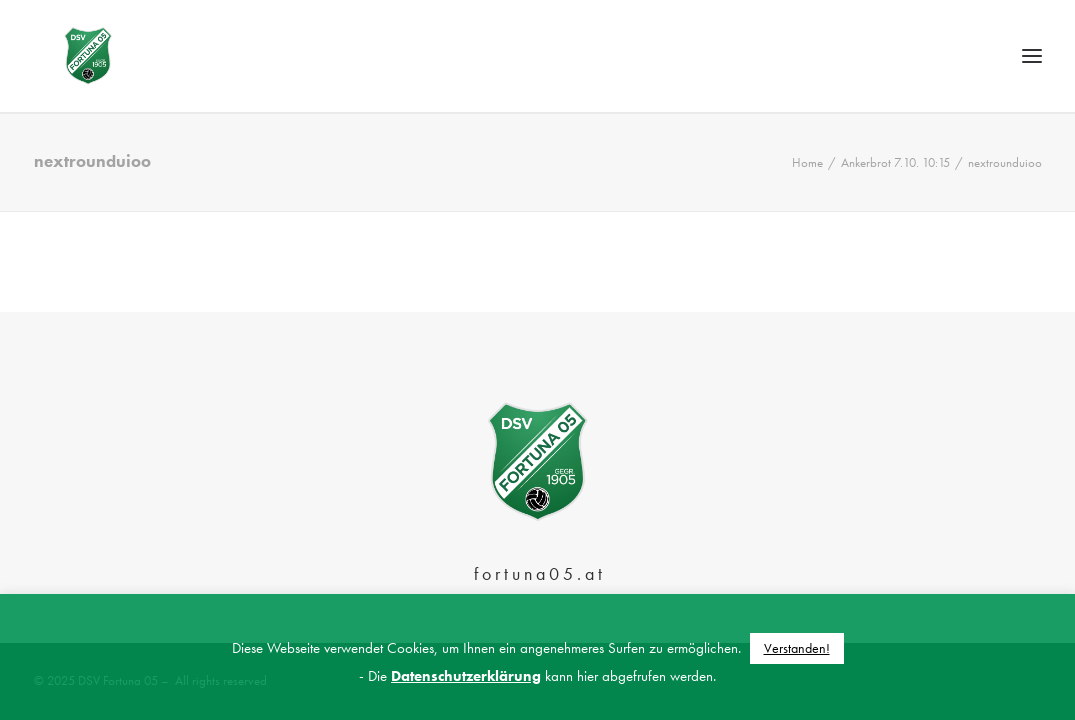 The image size is (1075, 720). I want to click on Home, so click(807, 204).